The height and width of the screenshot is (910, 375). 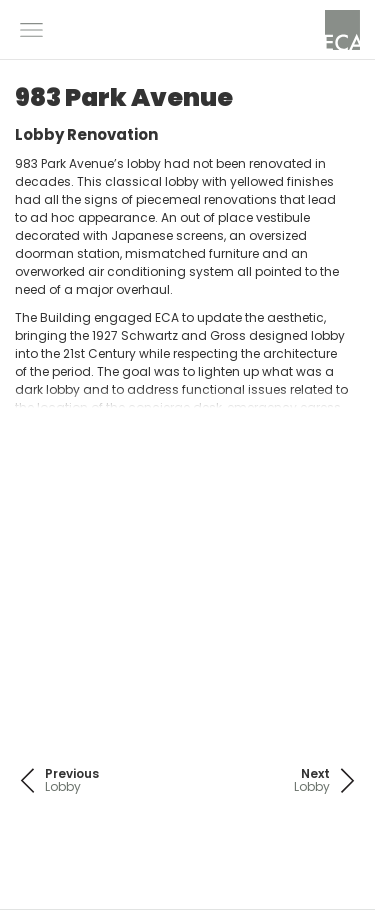 I want to click on [button], so click(x=31, y=30).